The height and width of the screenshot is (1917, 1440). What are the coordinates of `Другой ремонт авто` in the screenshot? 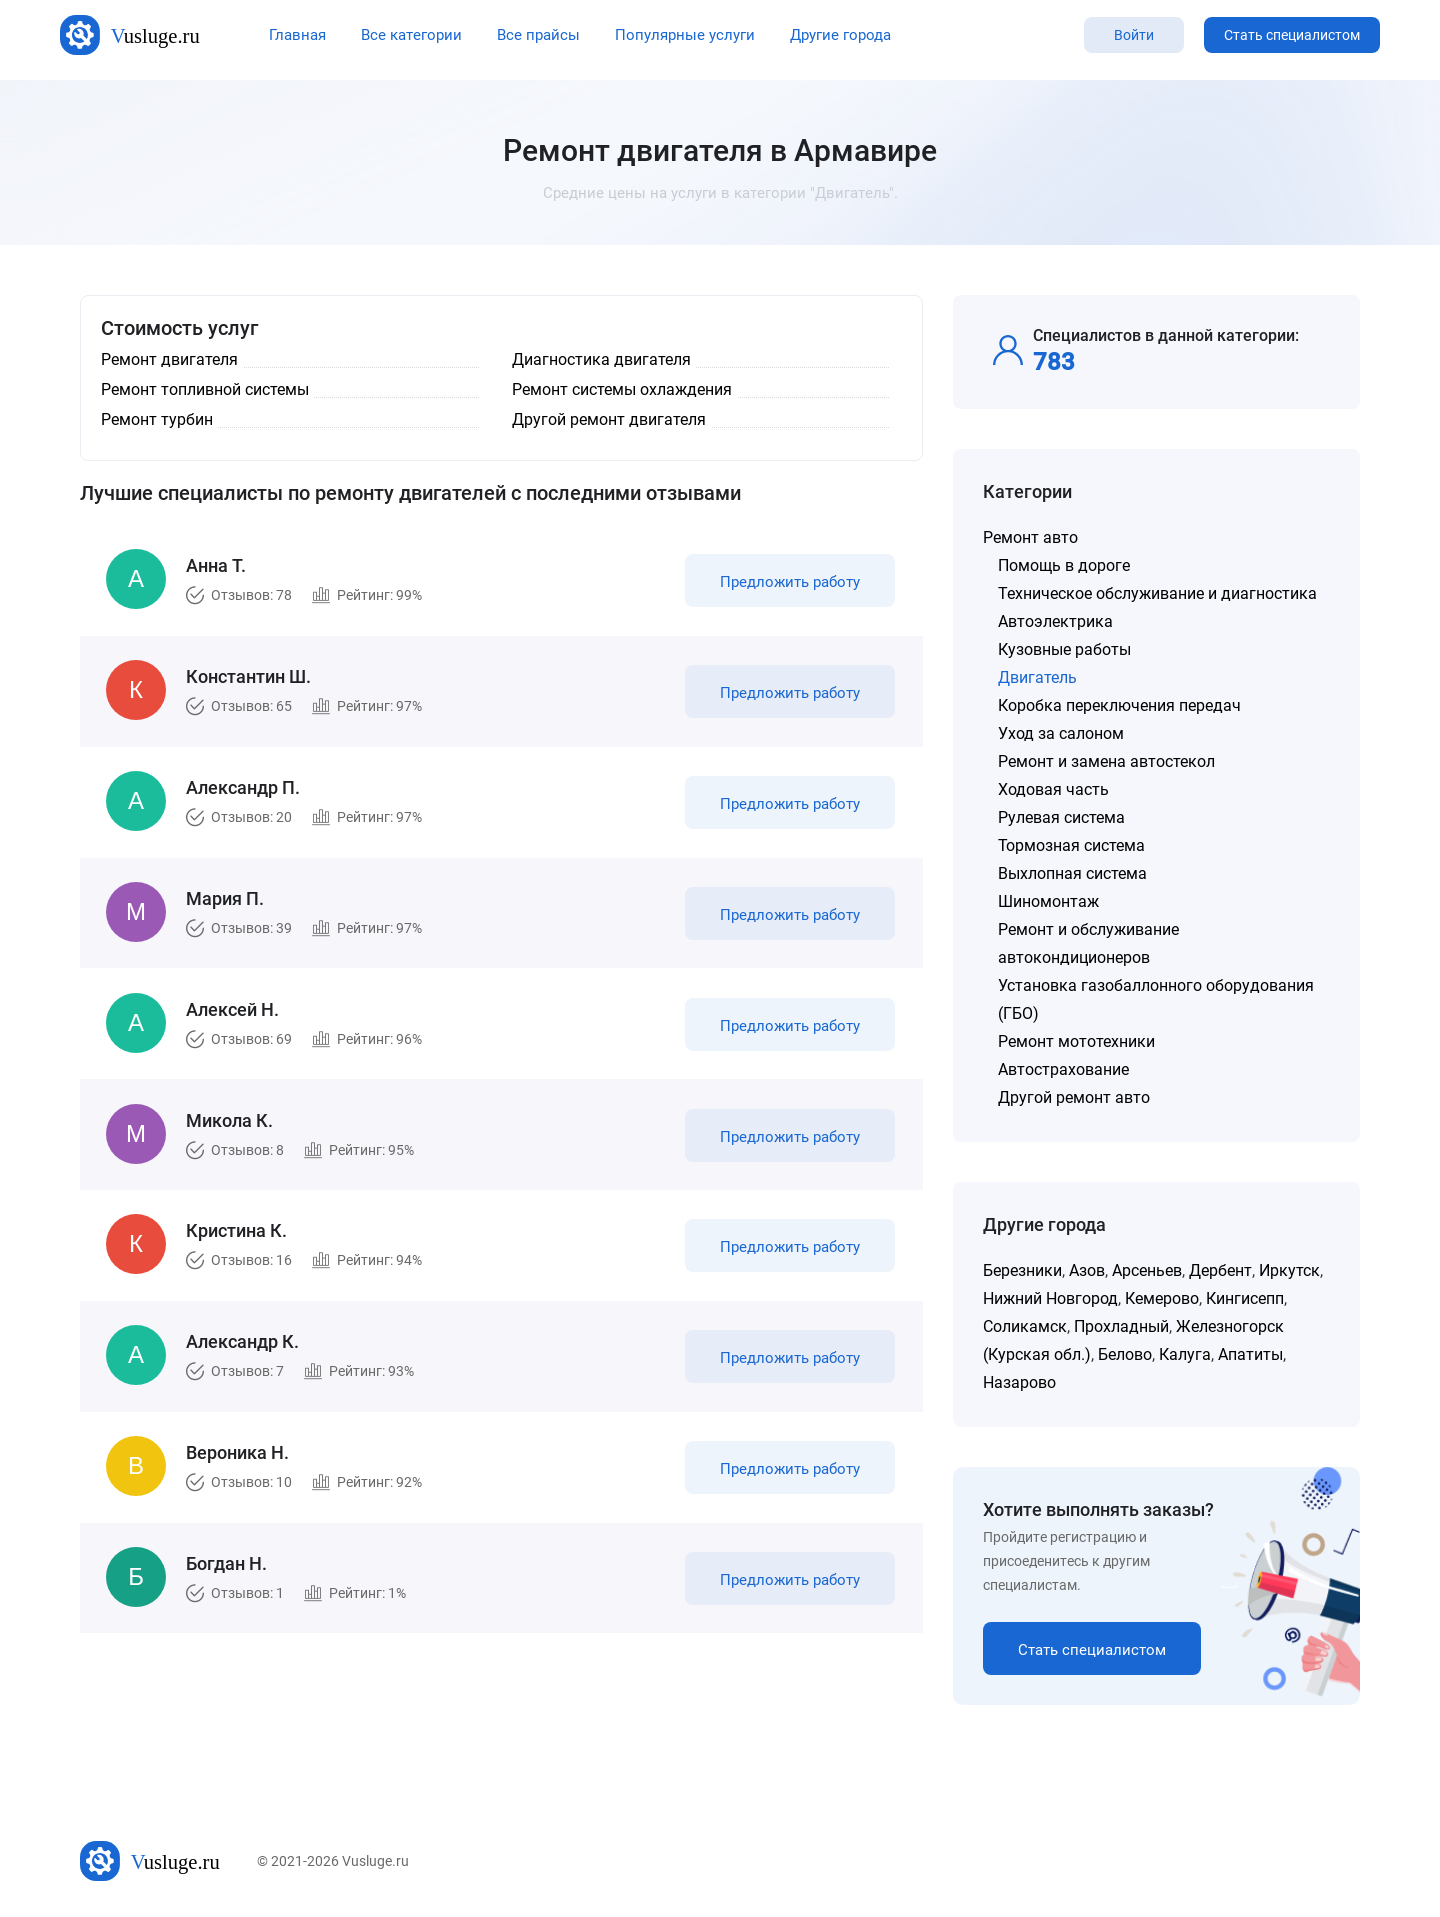 It's located at (1074, 1097).